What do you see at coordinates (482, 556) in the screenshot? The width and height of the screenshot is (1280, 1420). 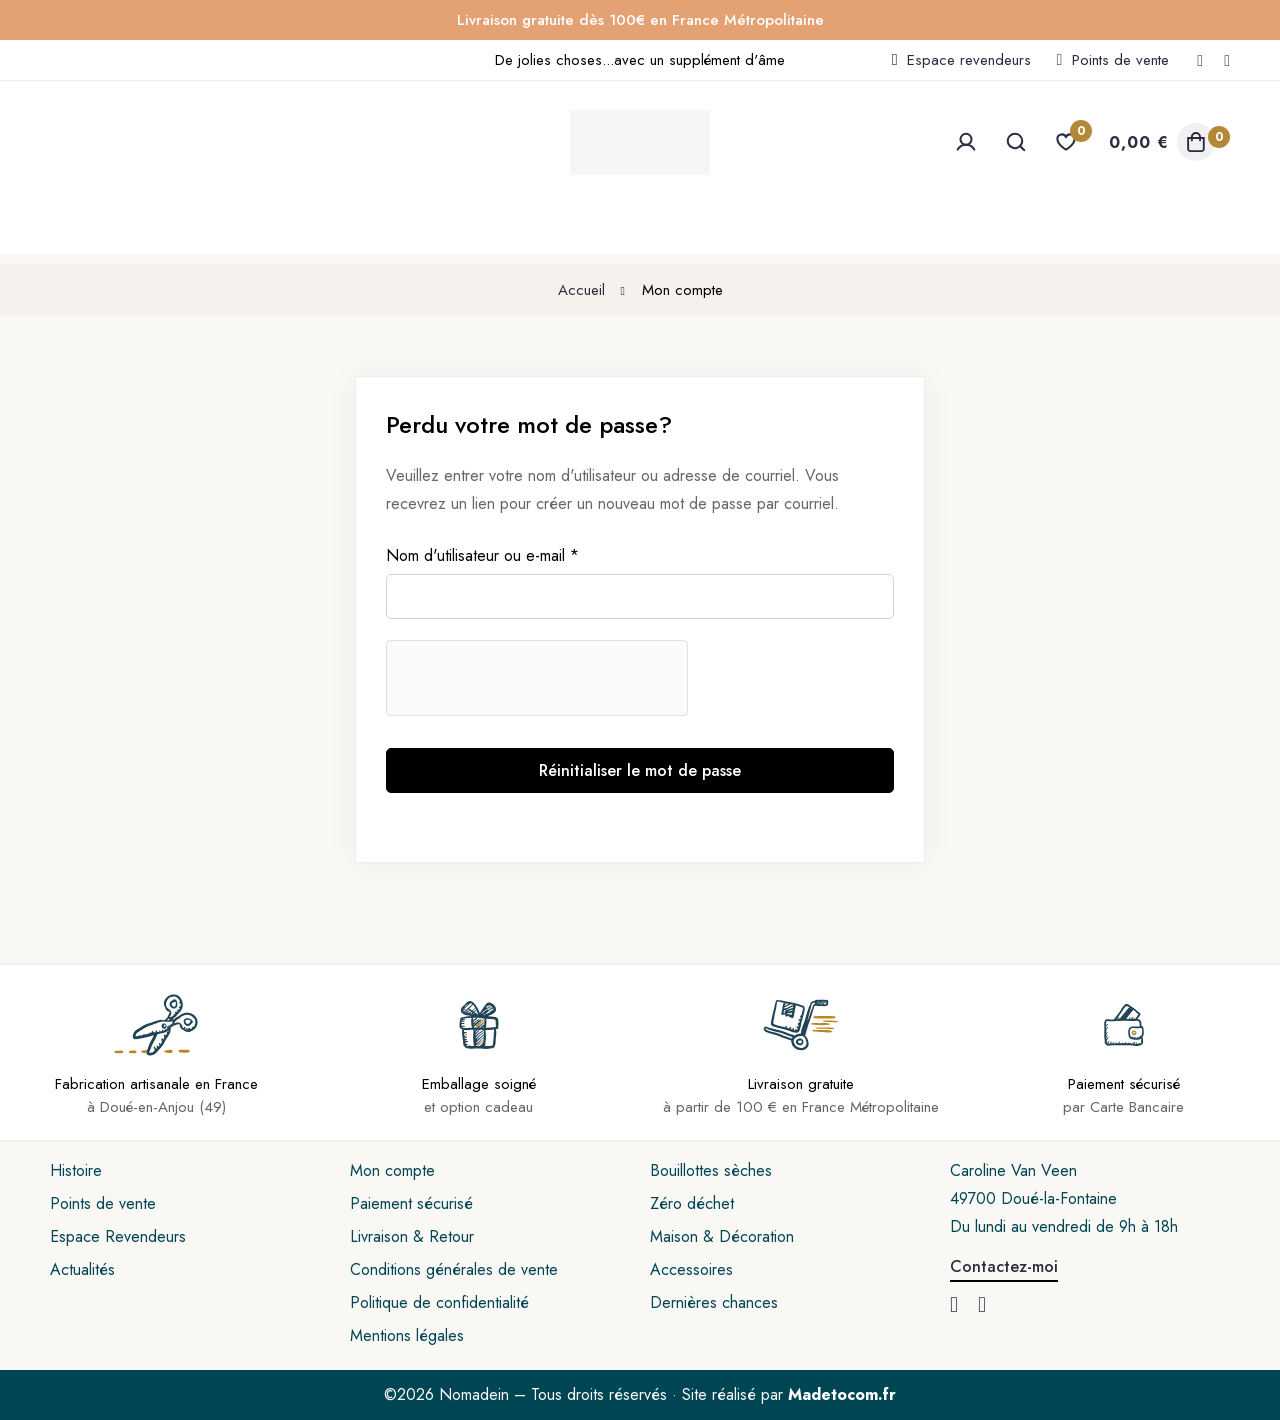 I see `Nom d'utilisateur ou e-mail` at bounding box center [482, 556].